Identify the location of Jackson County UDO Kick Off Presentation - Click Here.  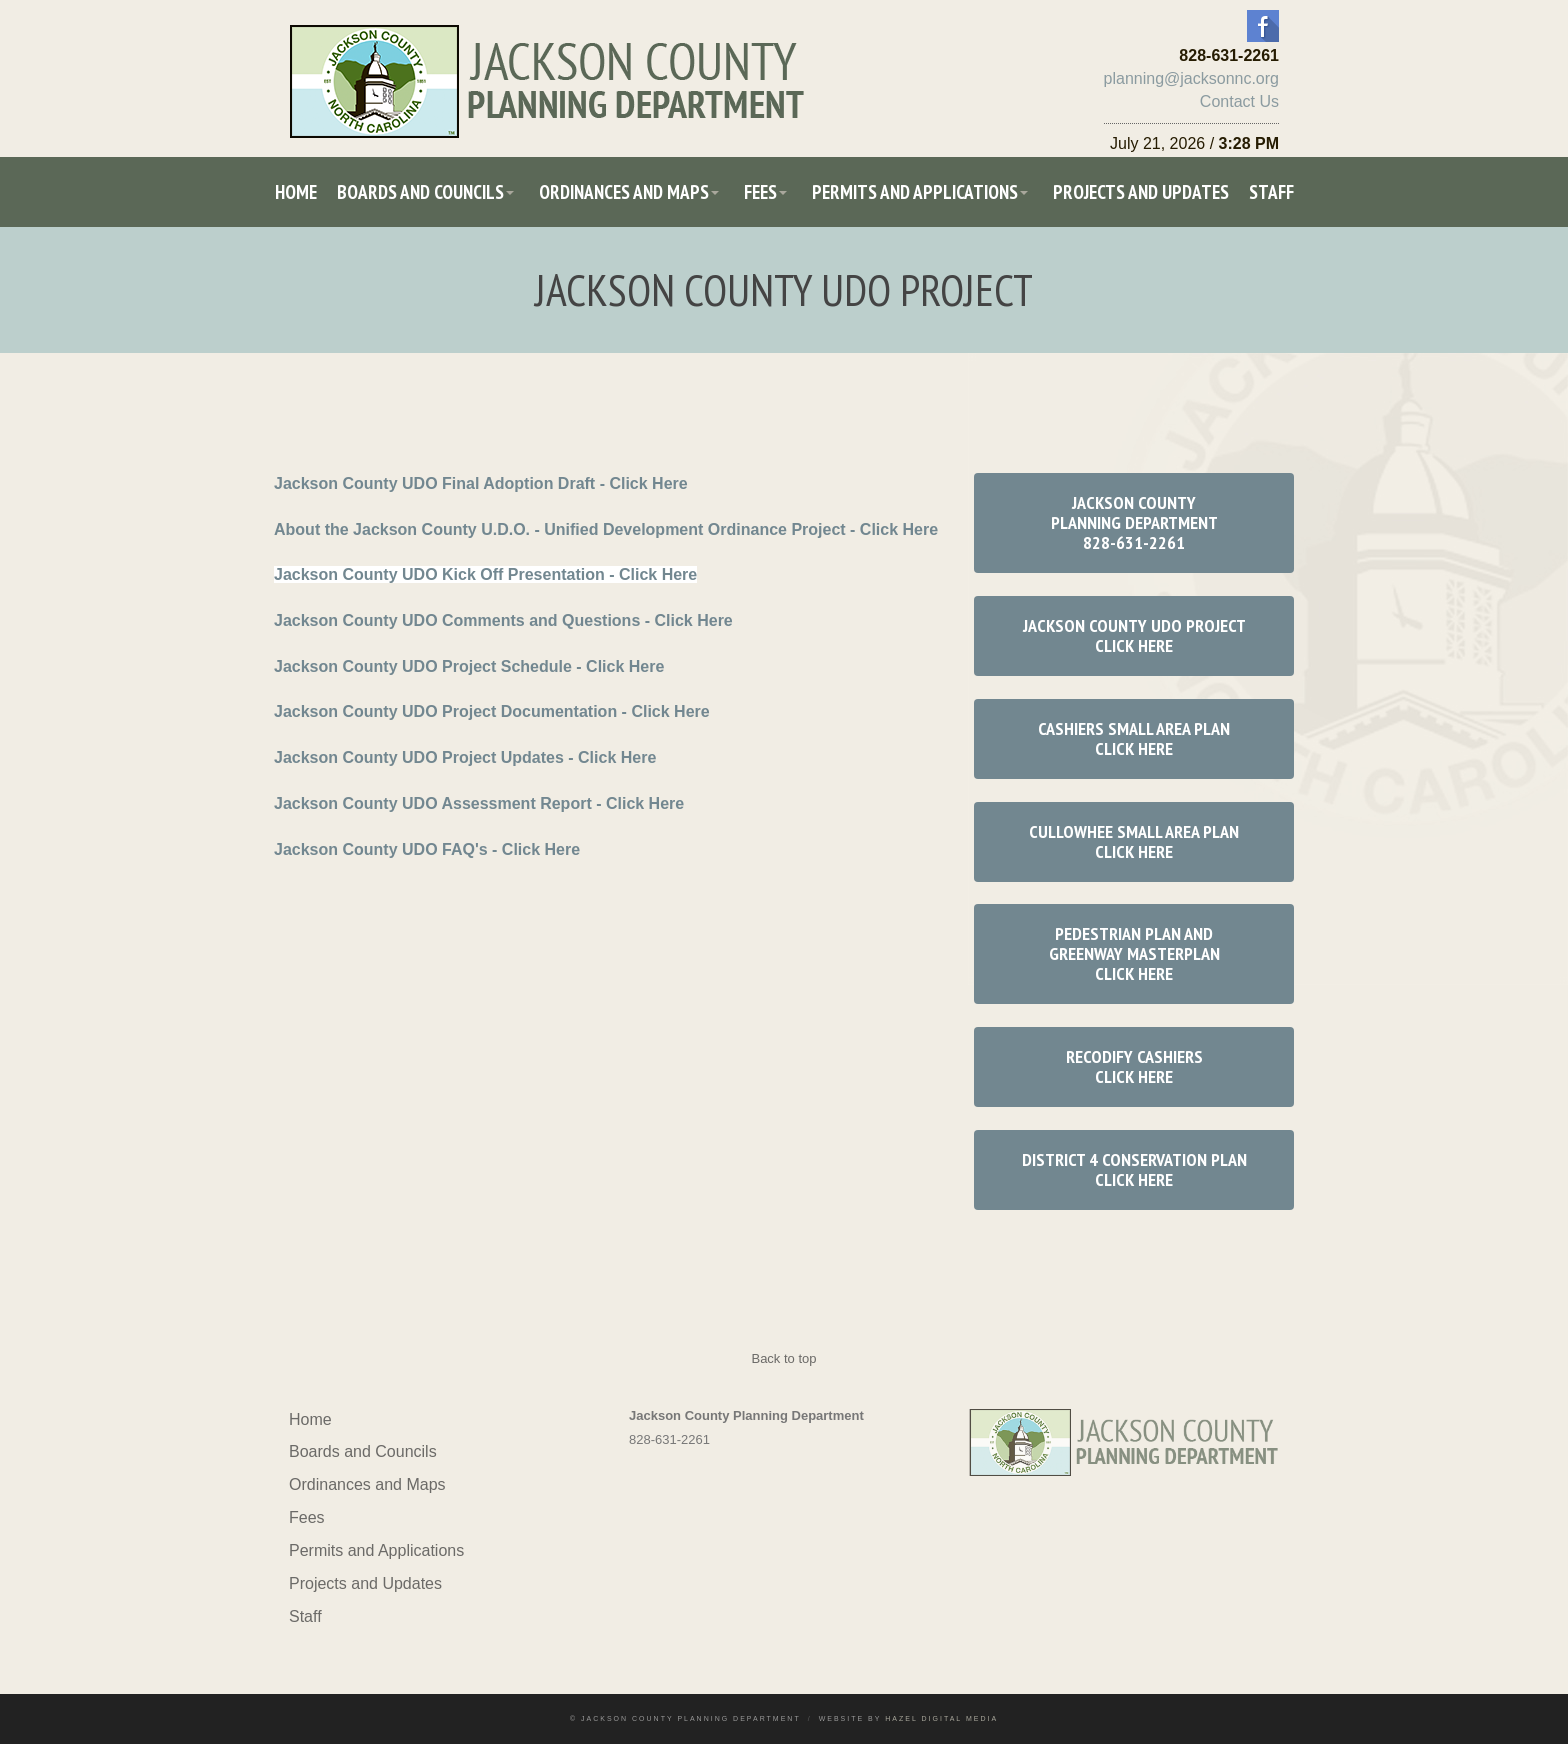
(485, 574).